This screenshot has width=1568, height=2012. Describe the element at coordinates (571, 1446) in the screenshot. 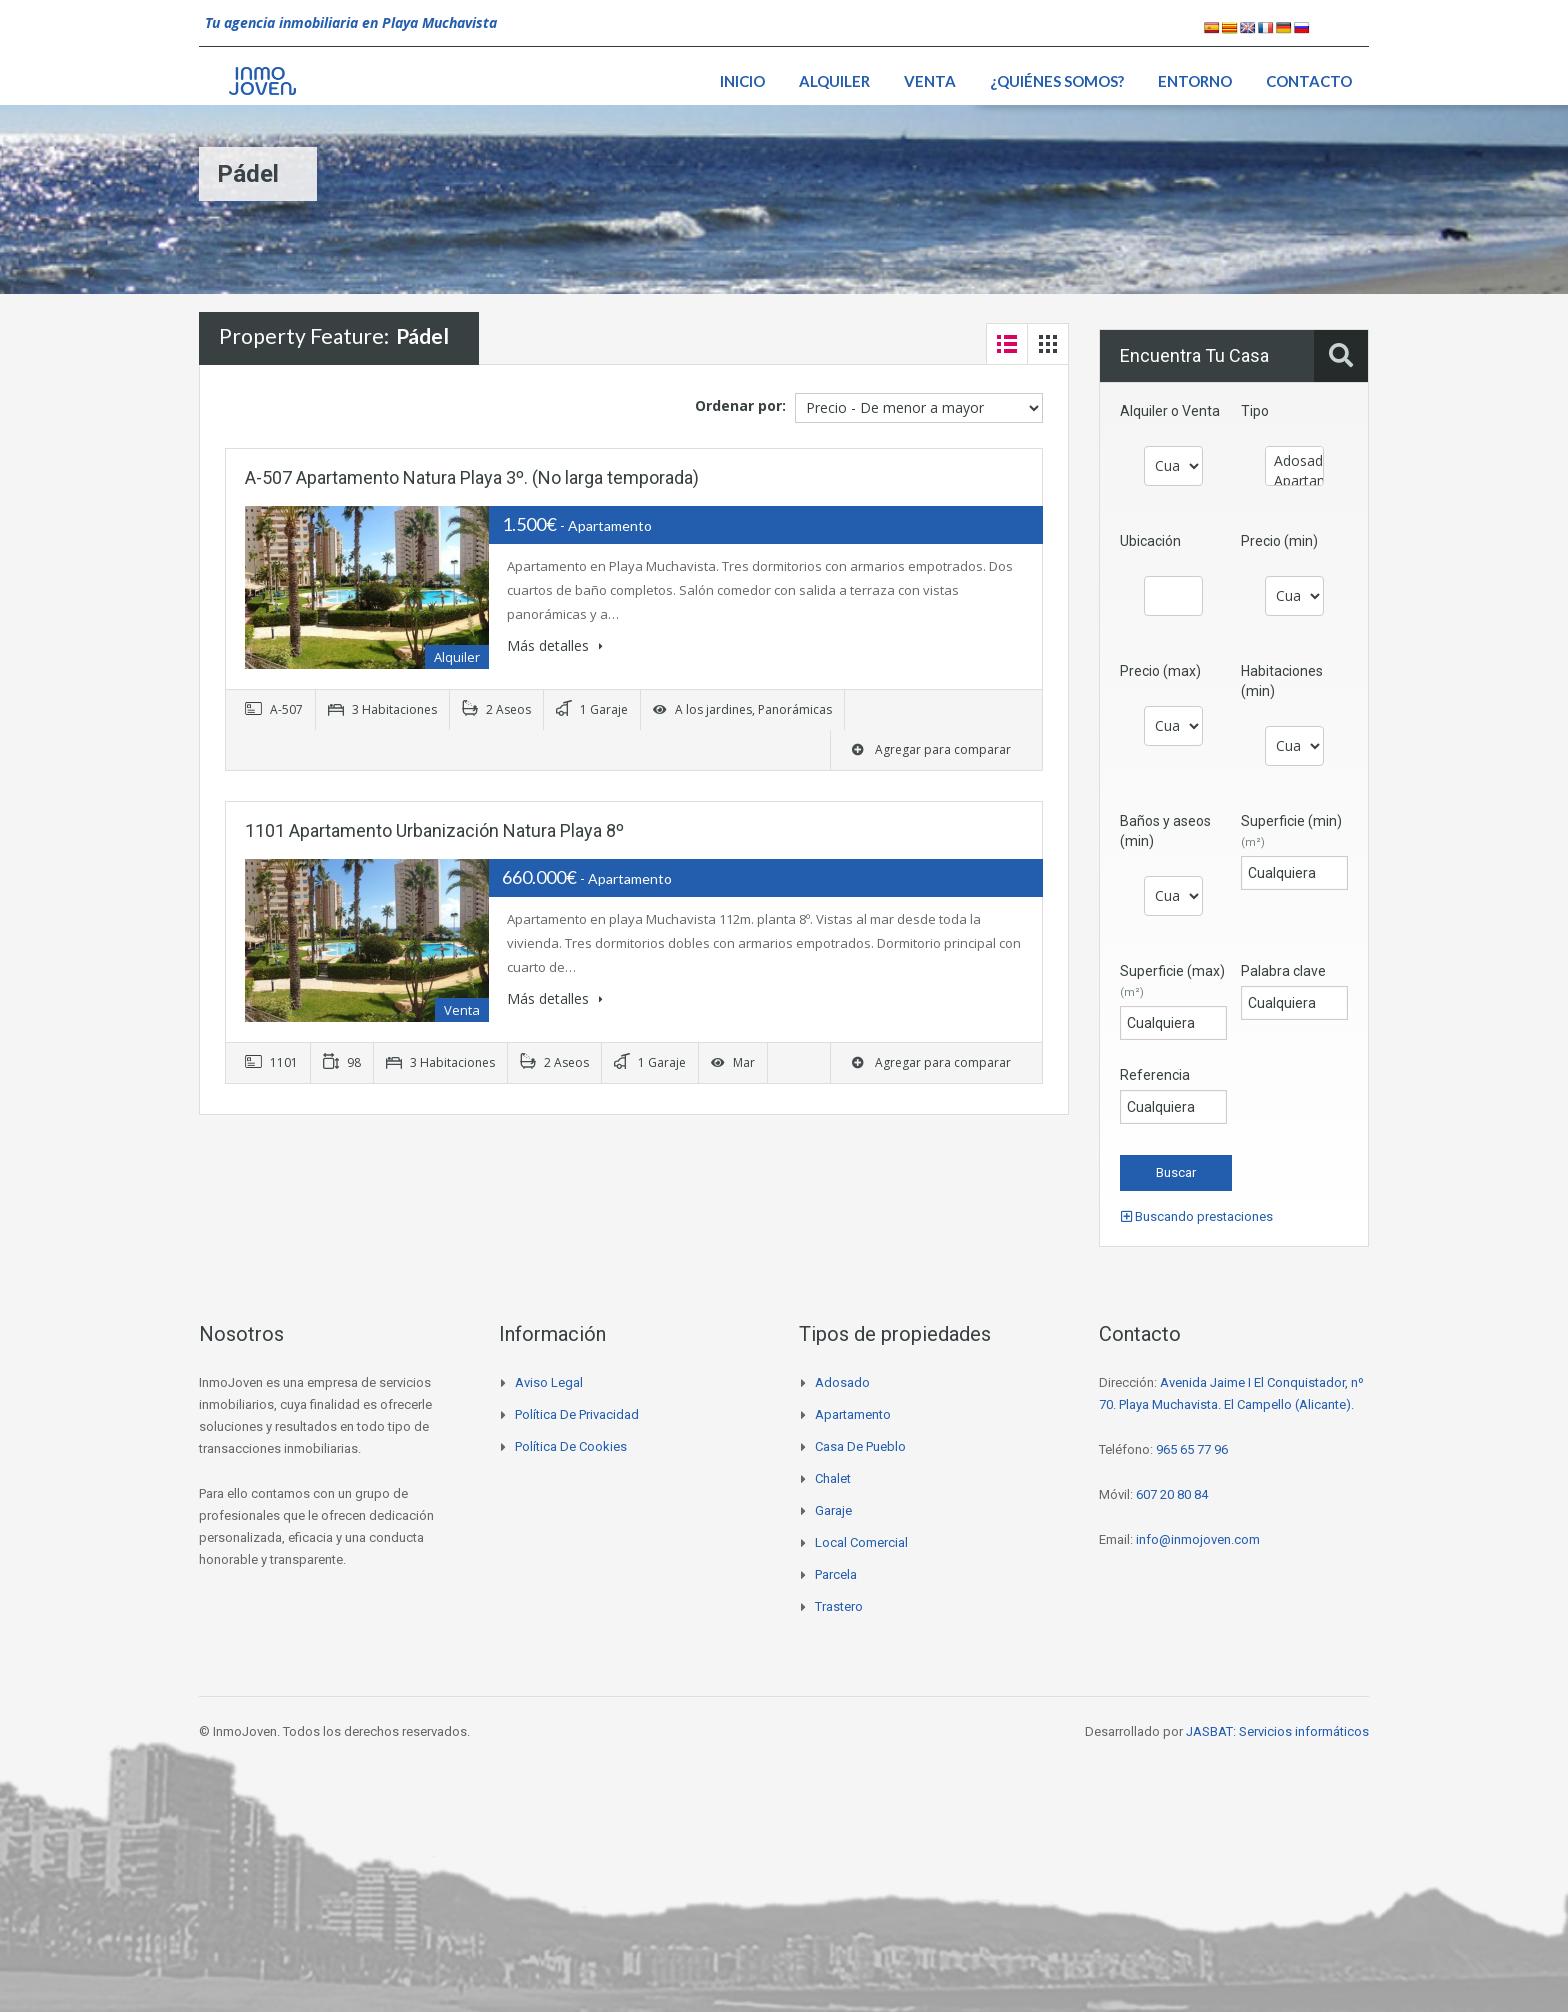

I see `Política de cookies` at that location.